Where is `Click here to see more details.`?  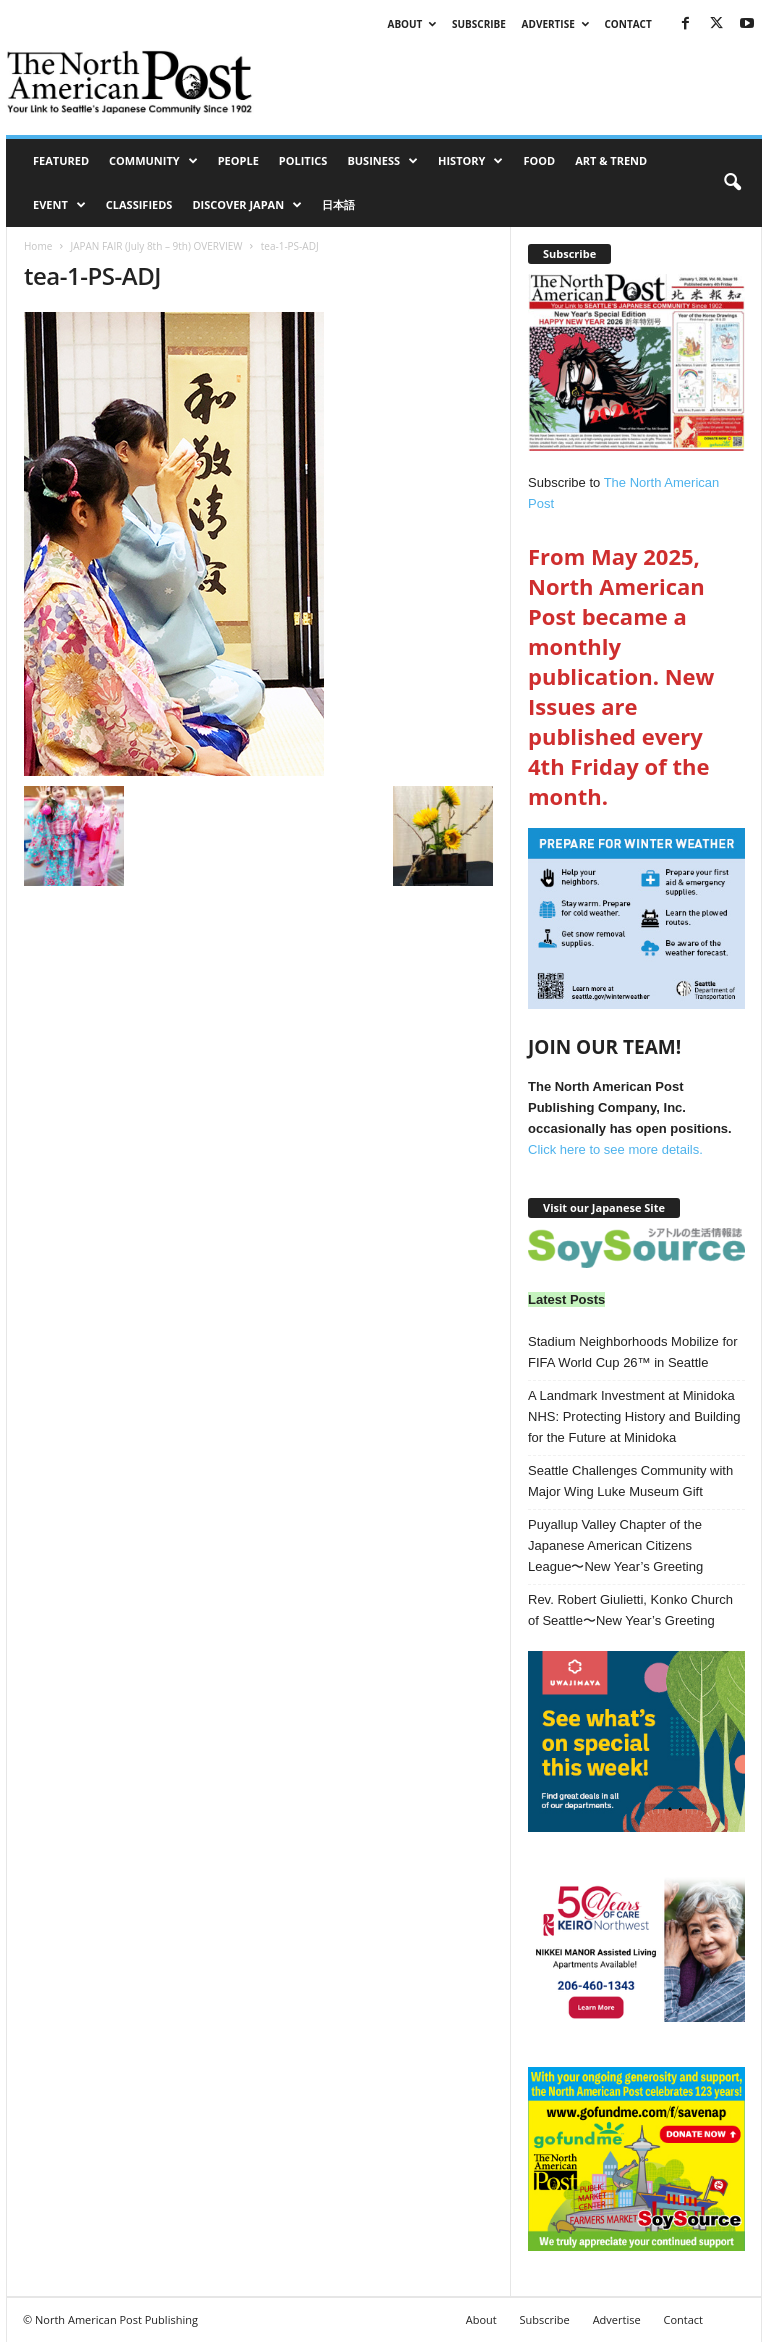
Click here to see more details. is located at coordinates (615, 1149).